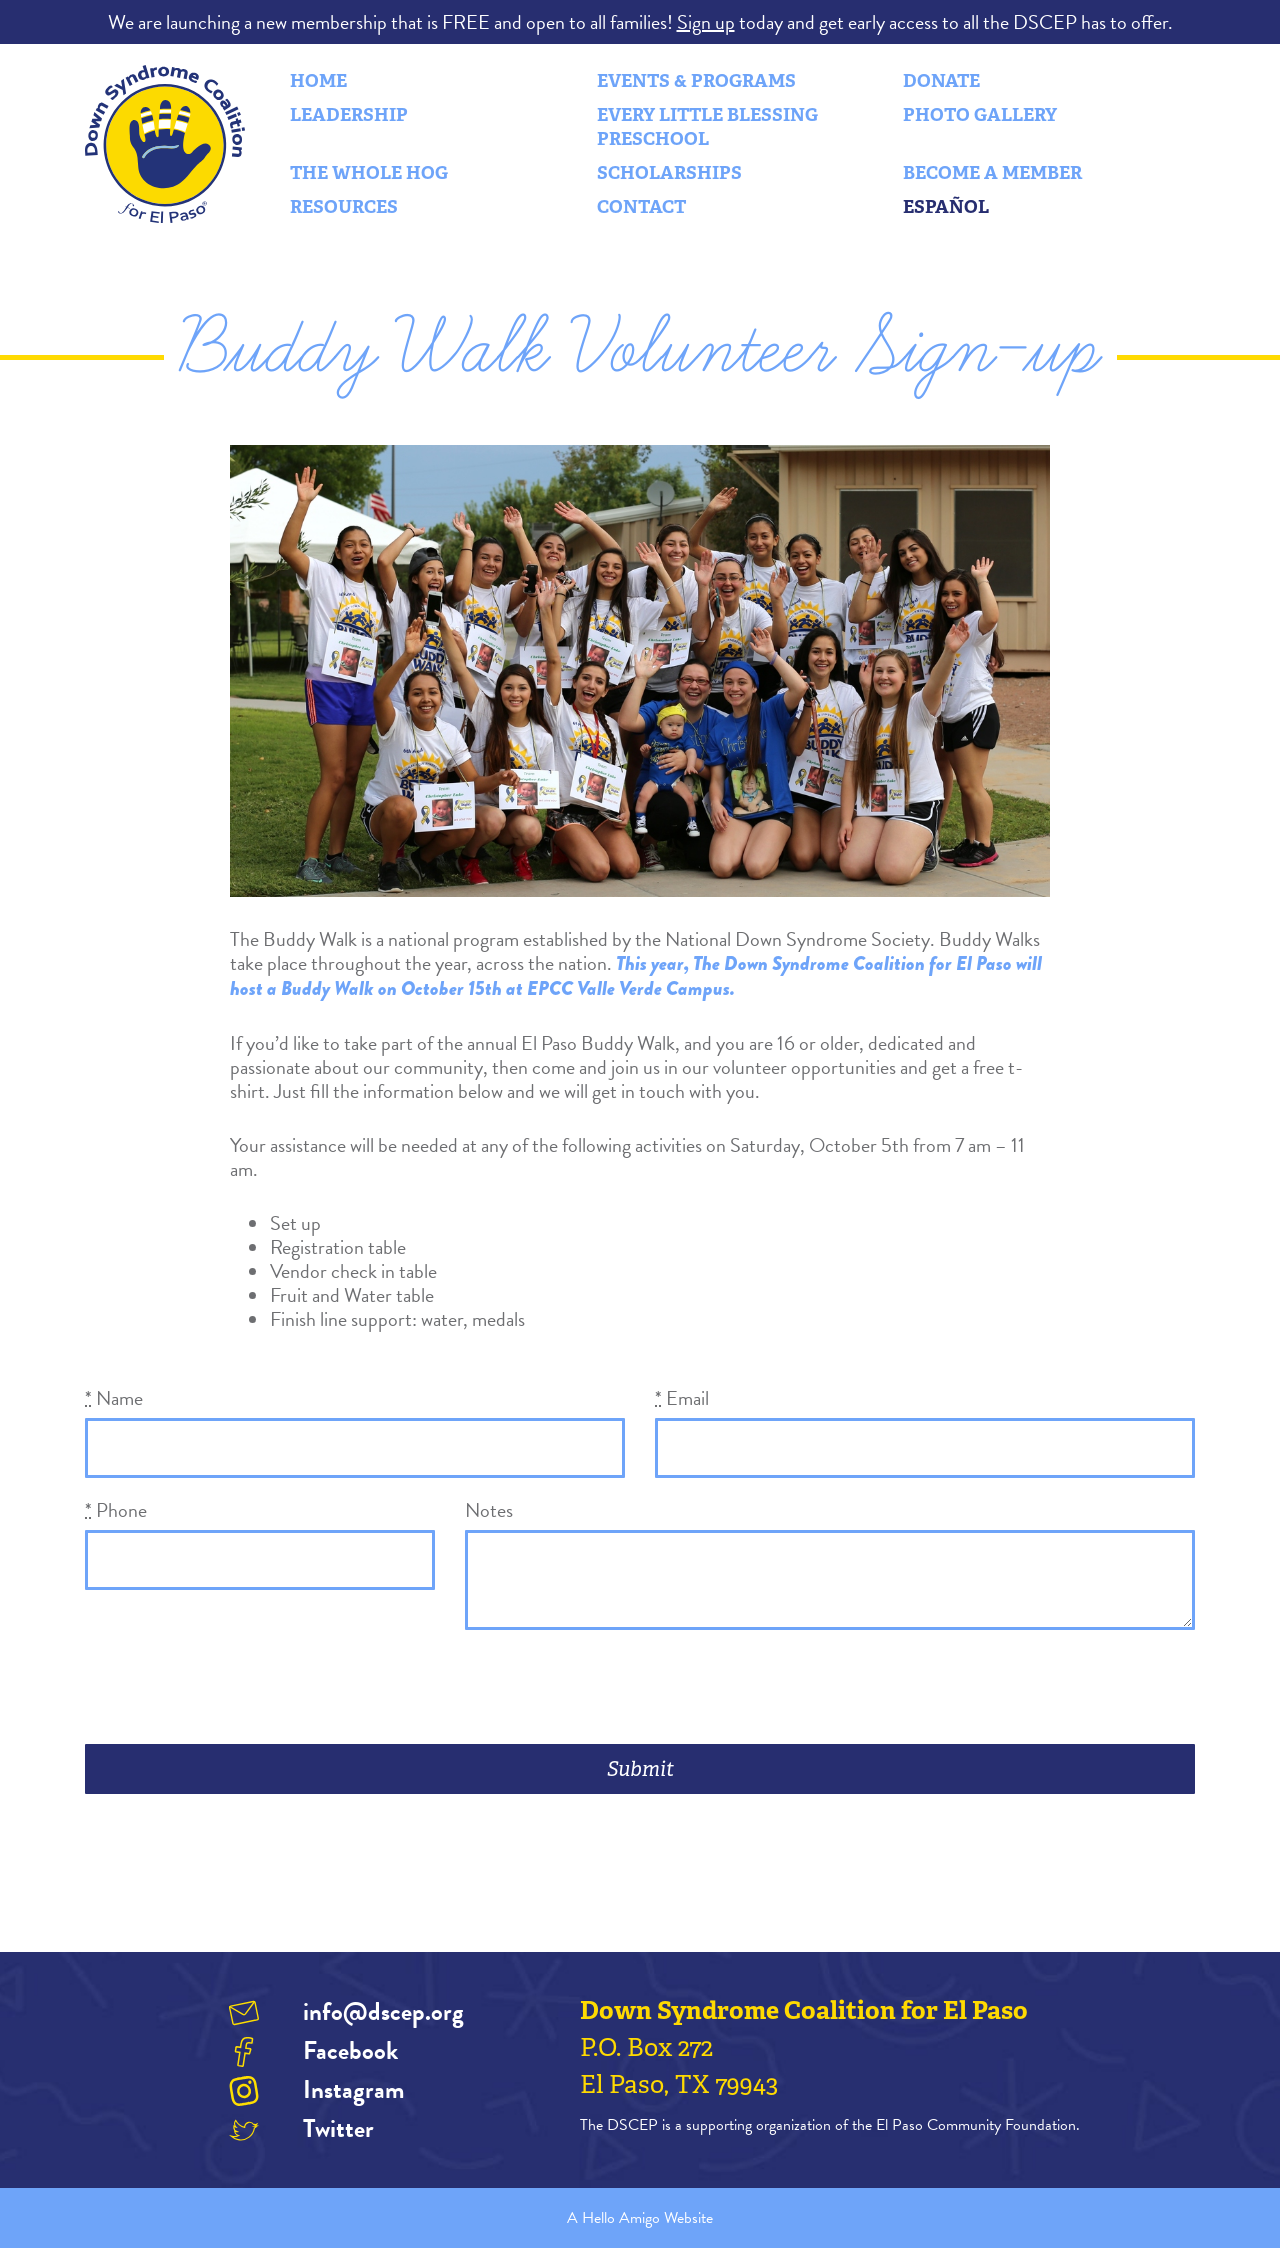 Image resolution: width=1280 pixels, height=2248 pixels. I want to click on Email, so click(682, 1398).